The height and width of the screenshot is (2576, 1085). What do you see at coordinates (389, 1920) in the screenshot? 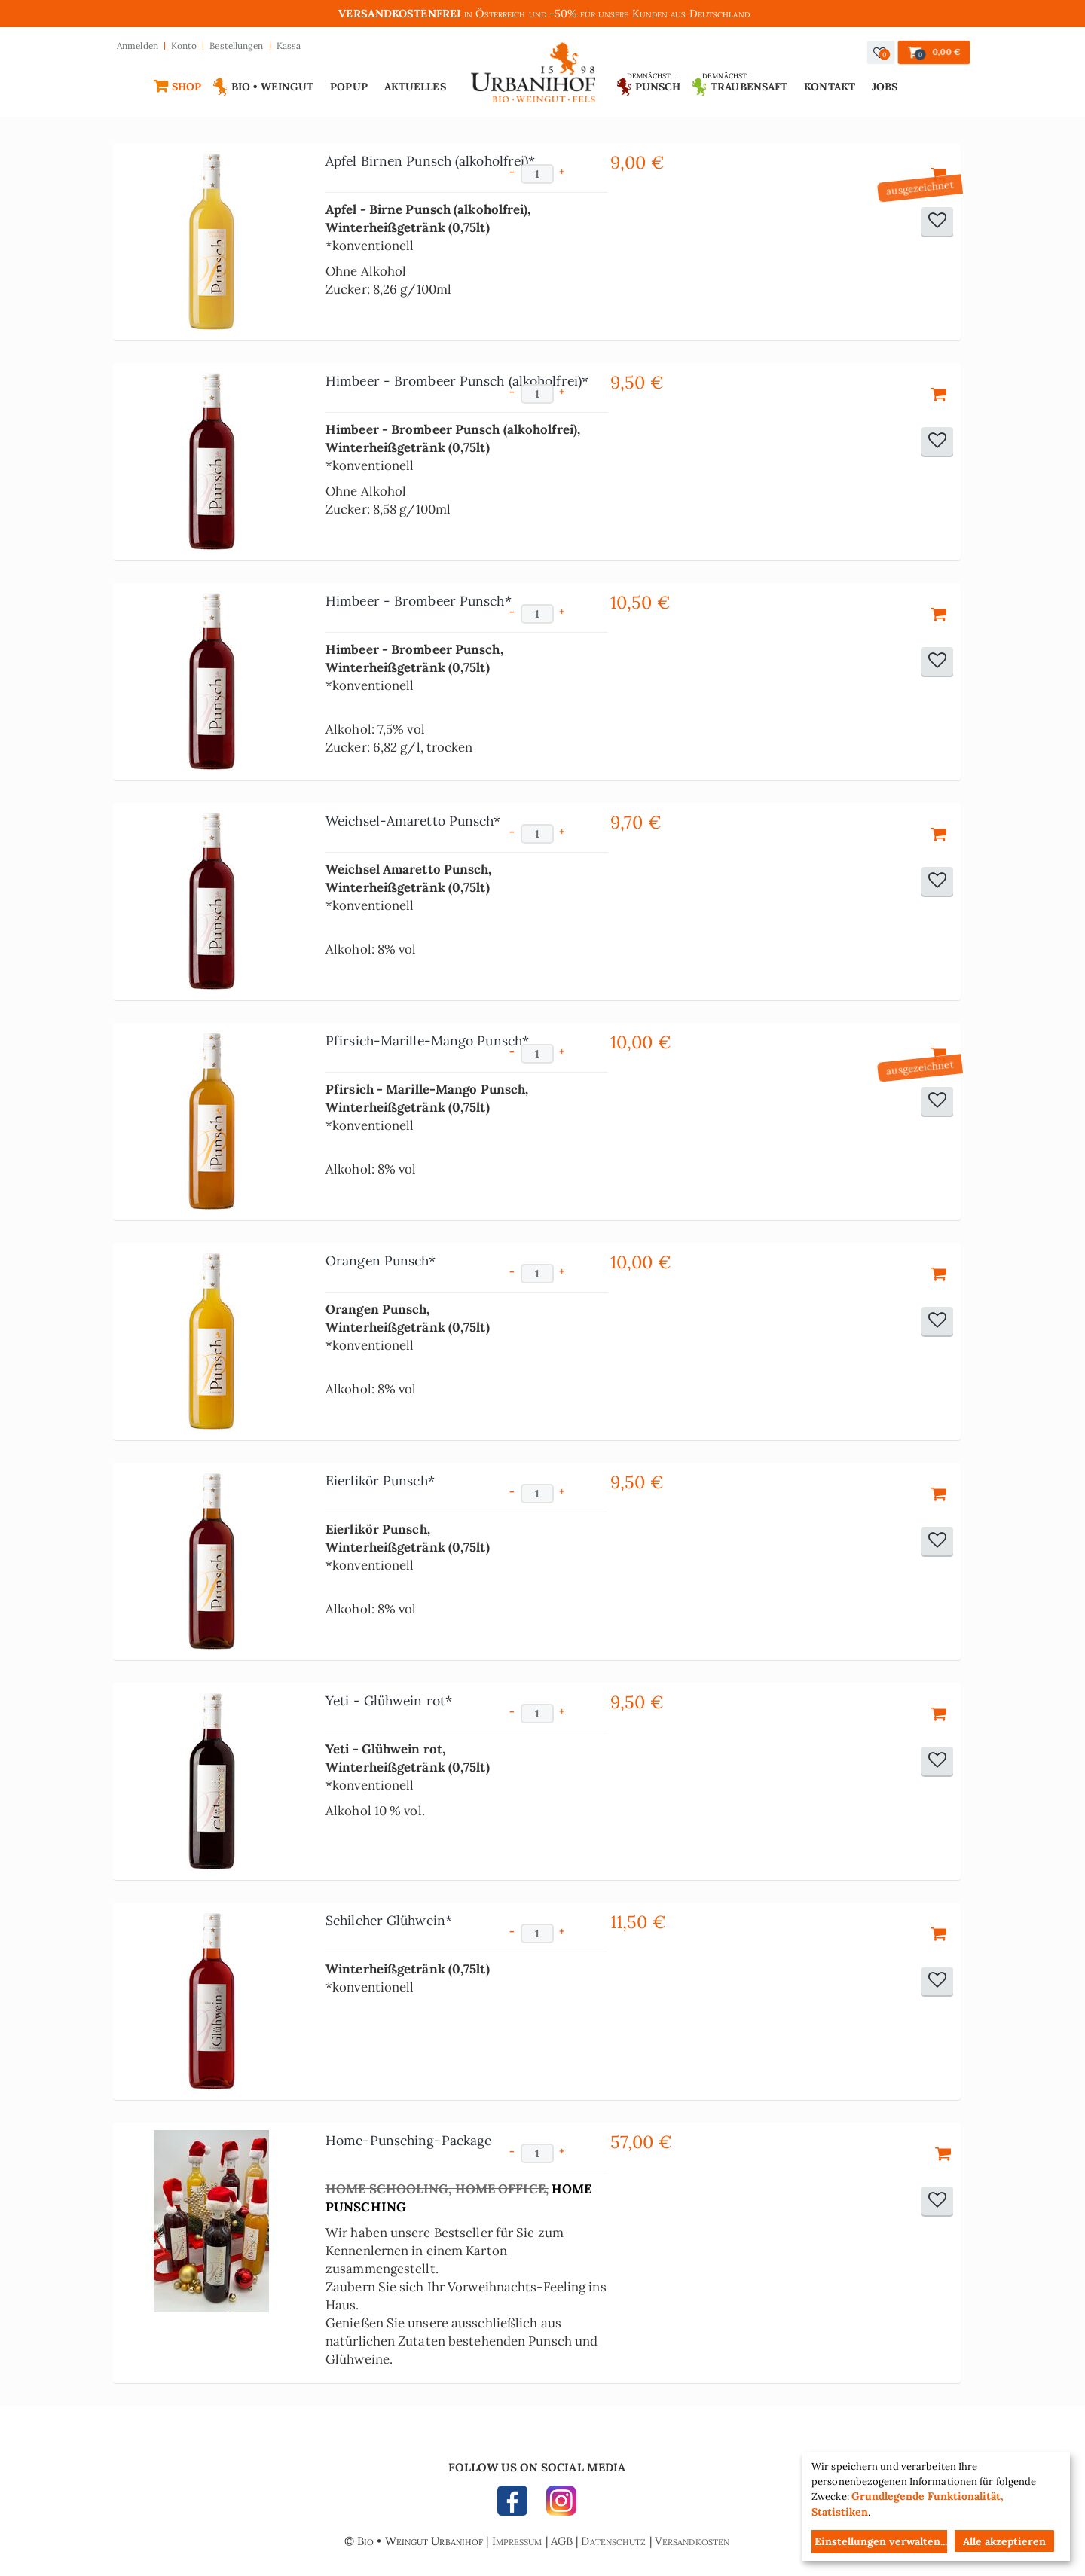
I see `Schilcher Glühwein*` at bounding box center [389, 1920].